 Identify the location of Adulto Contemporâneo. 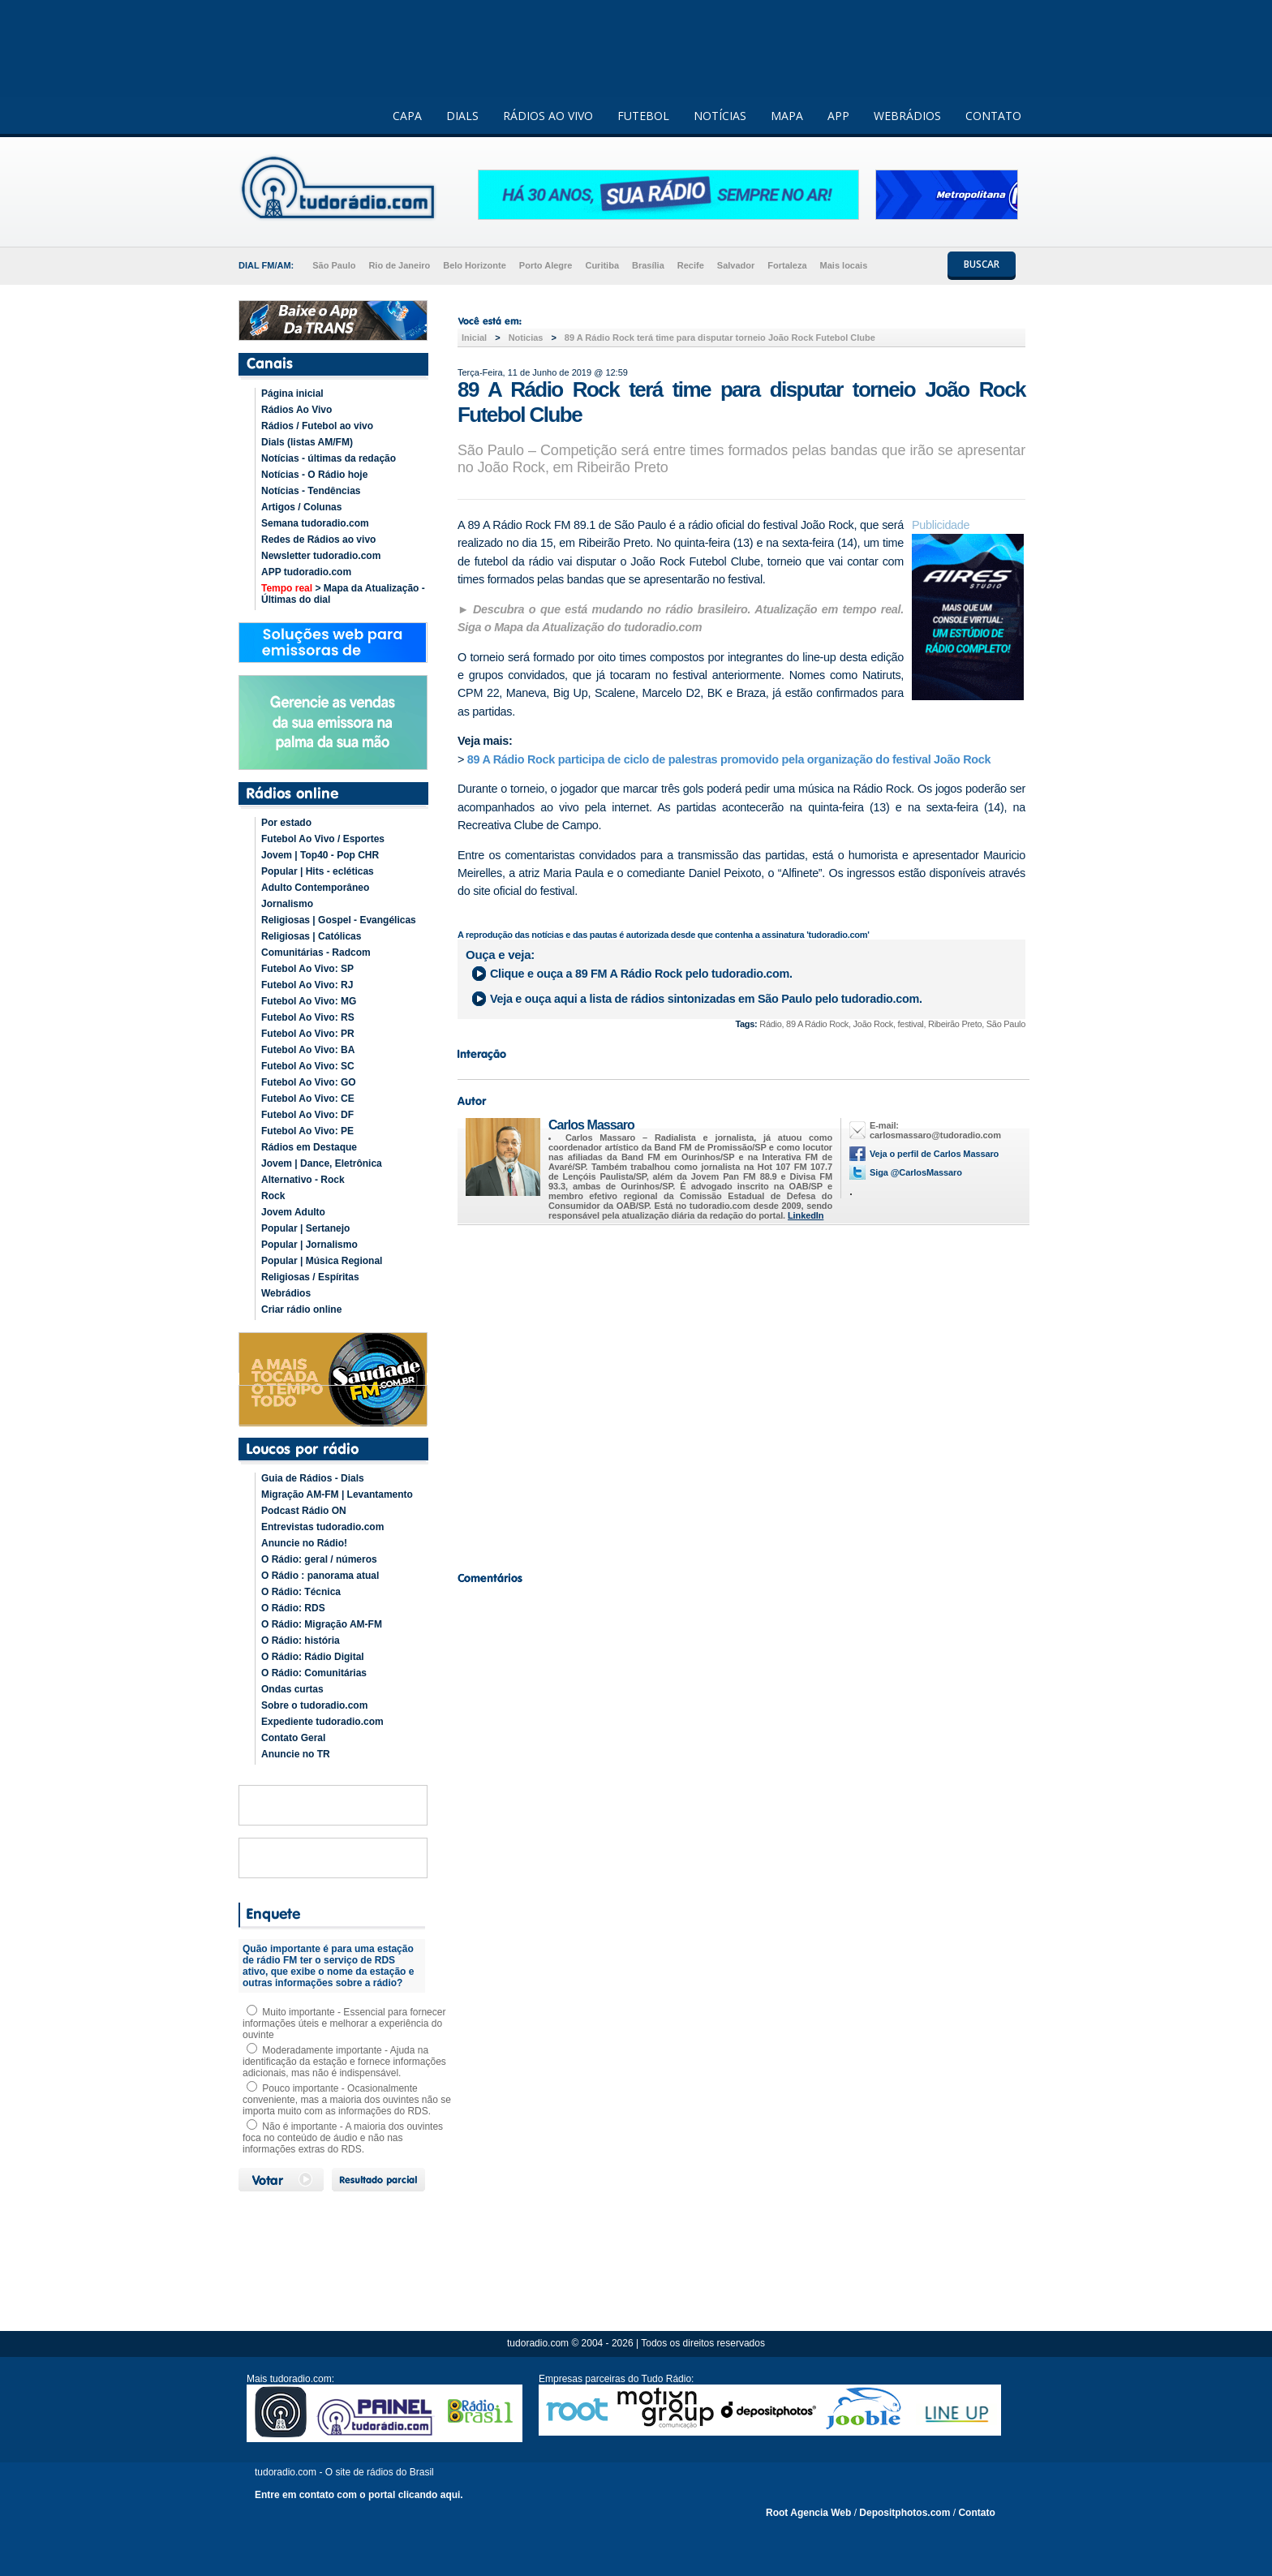
(315, 887).